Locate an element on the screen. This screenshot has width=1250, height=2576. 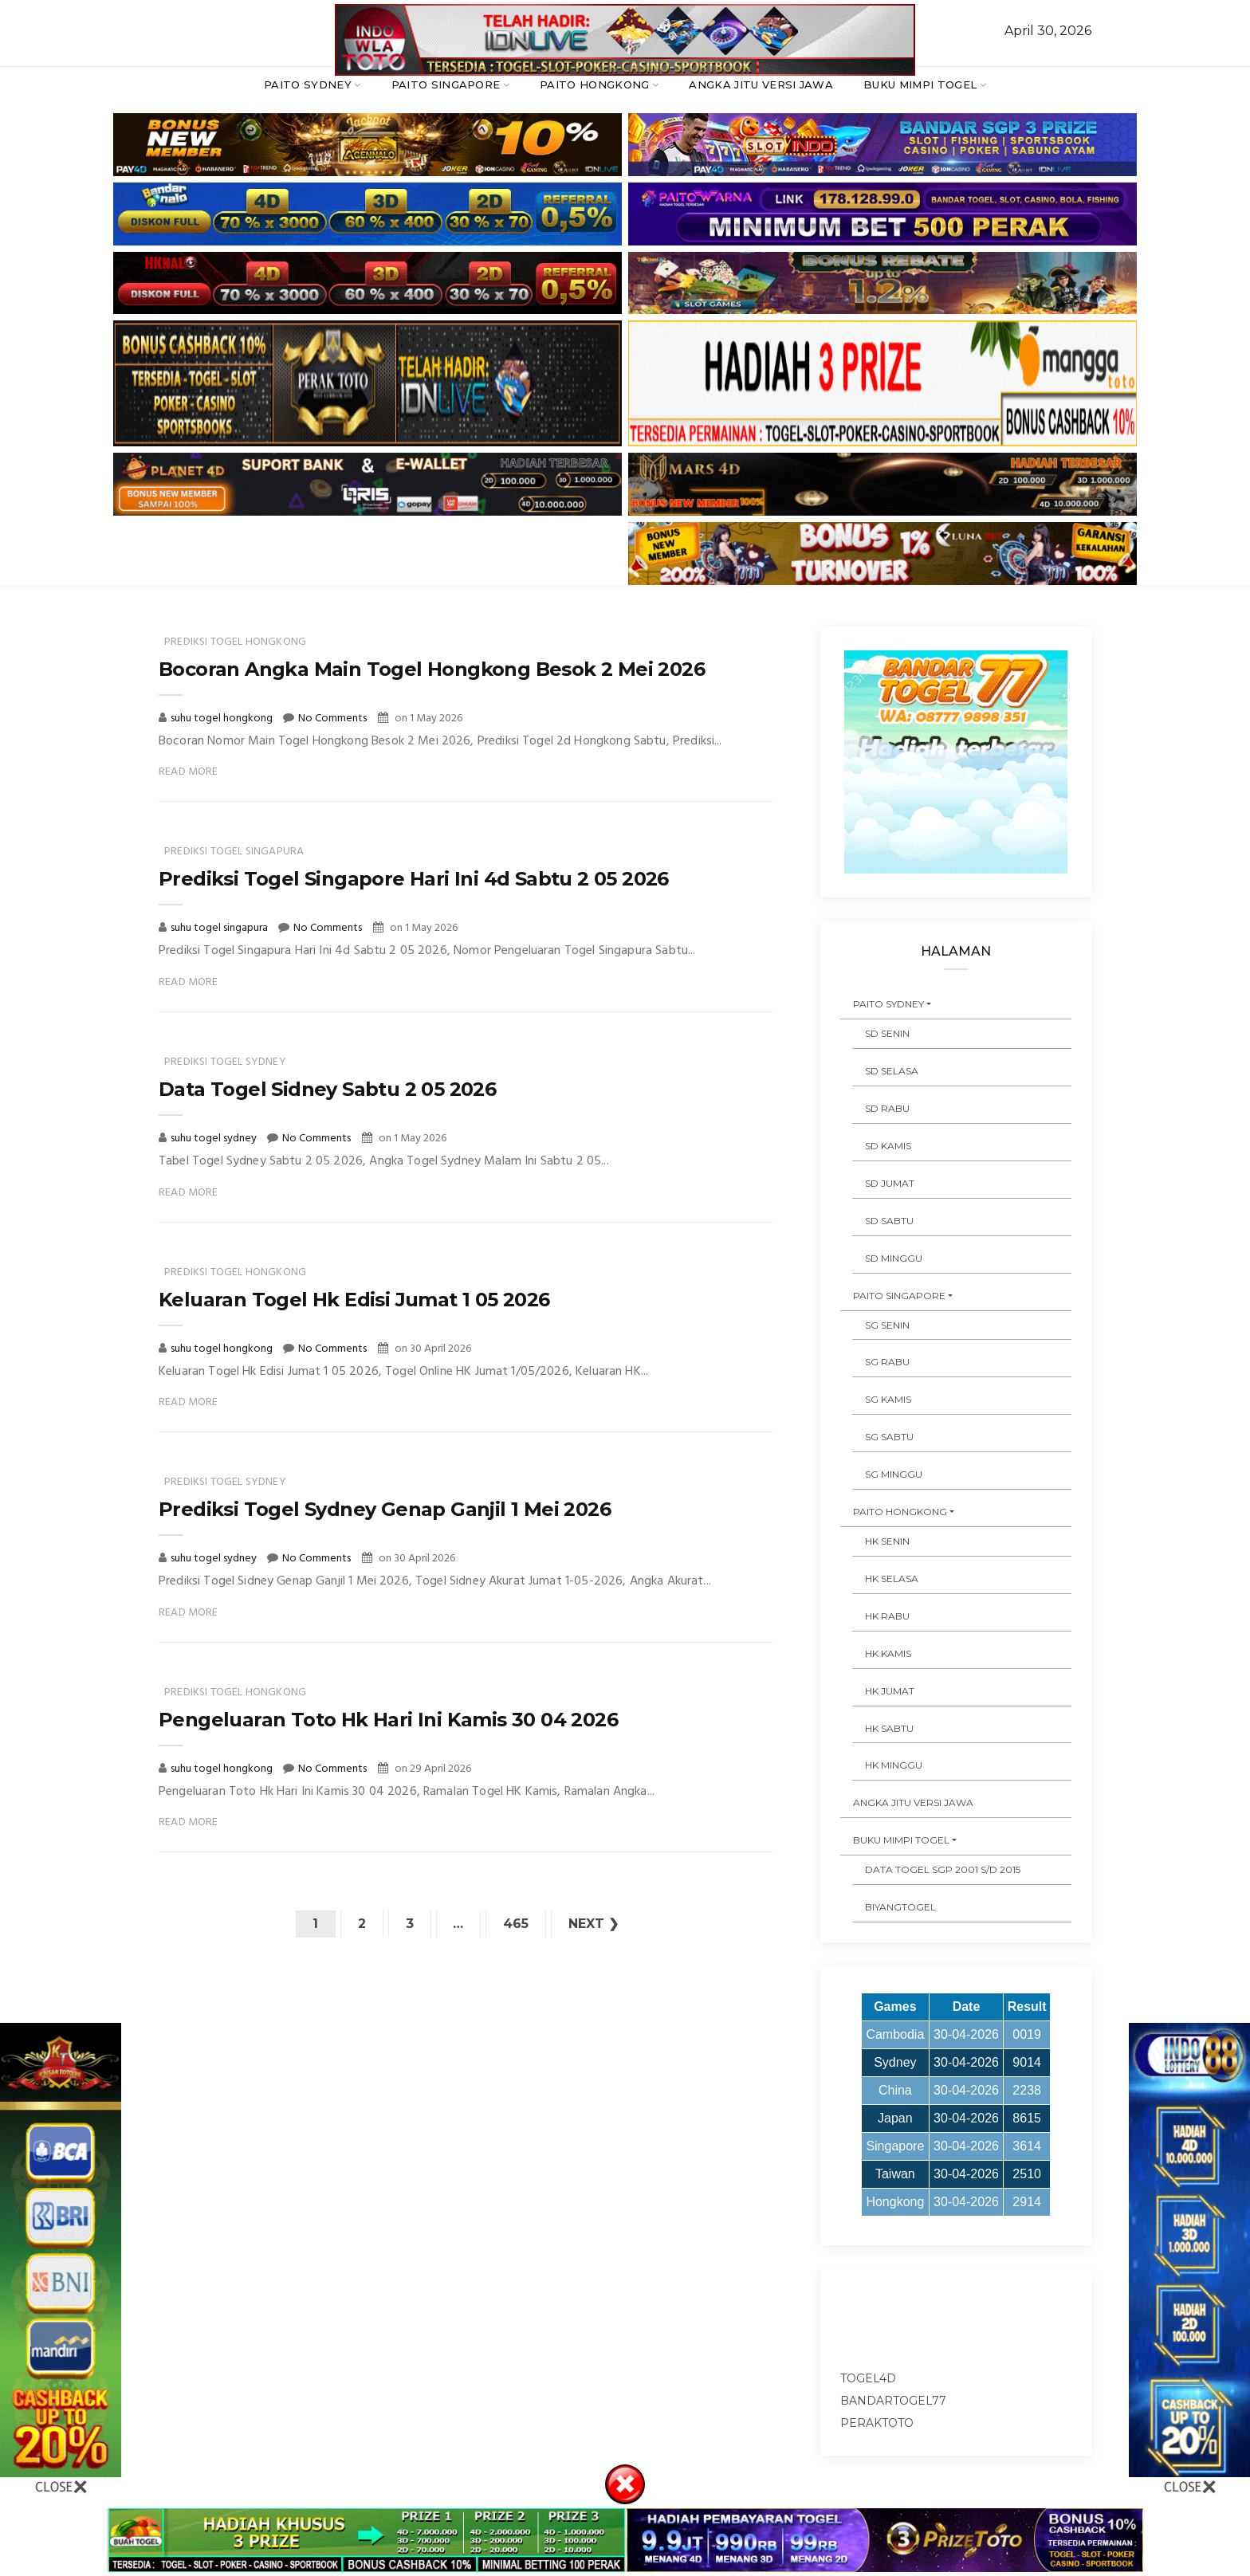
ANGKA JITU VERSI JAWA is located at coordinates (761, 84).